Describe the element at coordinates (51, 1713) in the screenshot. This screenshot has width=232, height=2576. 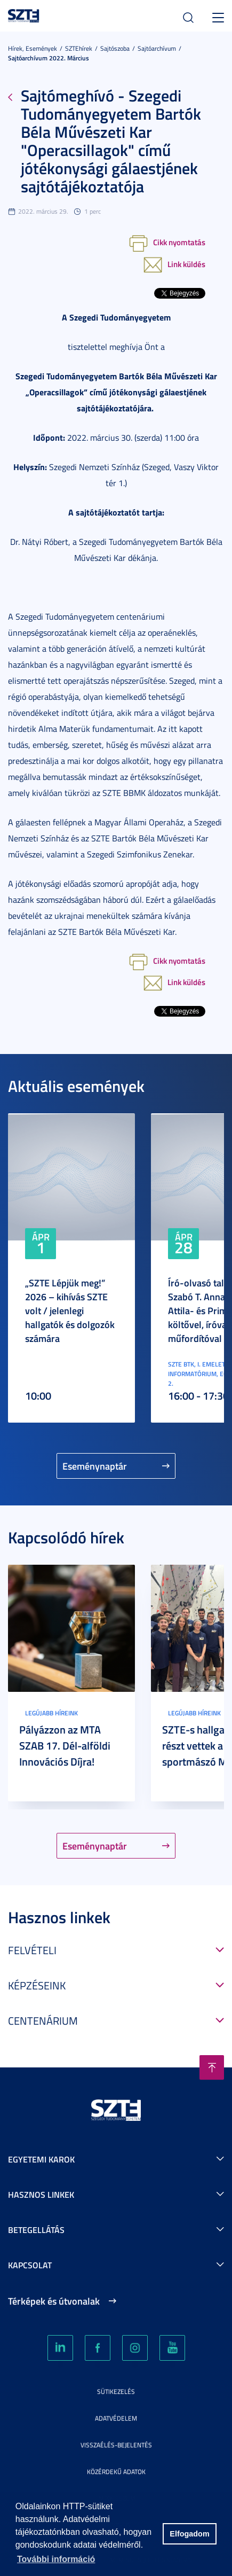
I see `Legújabb híreink` at that location.